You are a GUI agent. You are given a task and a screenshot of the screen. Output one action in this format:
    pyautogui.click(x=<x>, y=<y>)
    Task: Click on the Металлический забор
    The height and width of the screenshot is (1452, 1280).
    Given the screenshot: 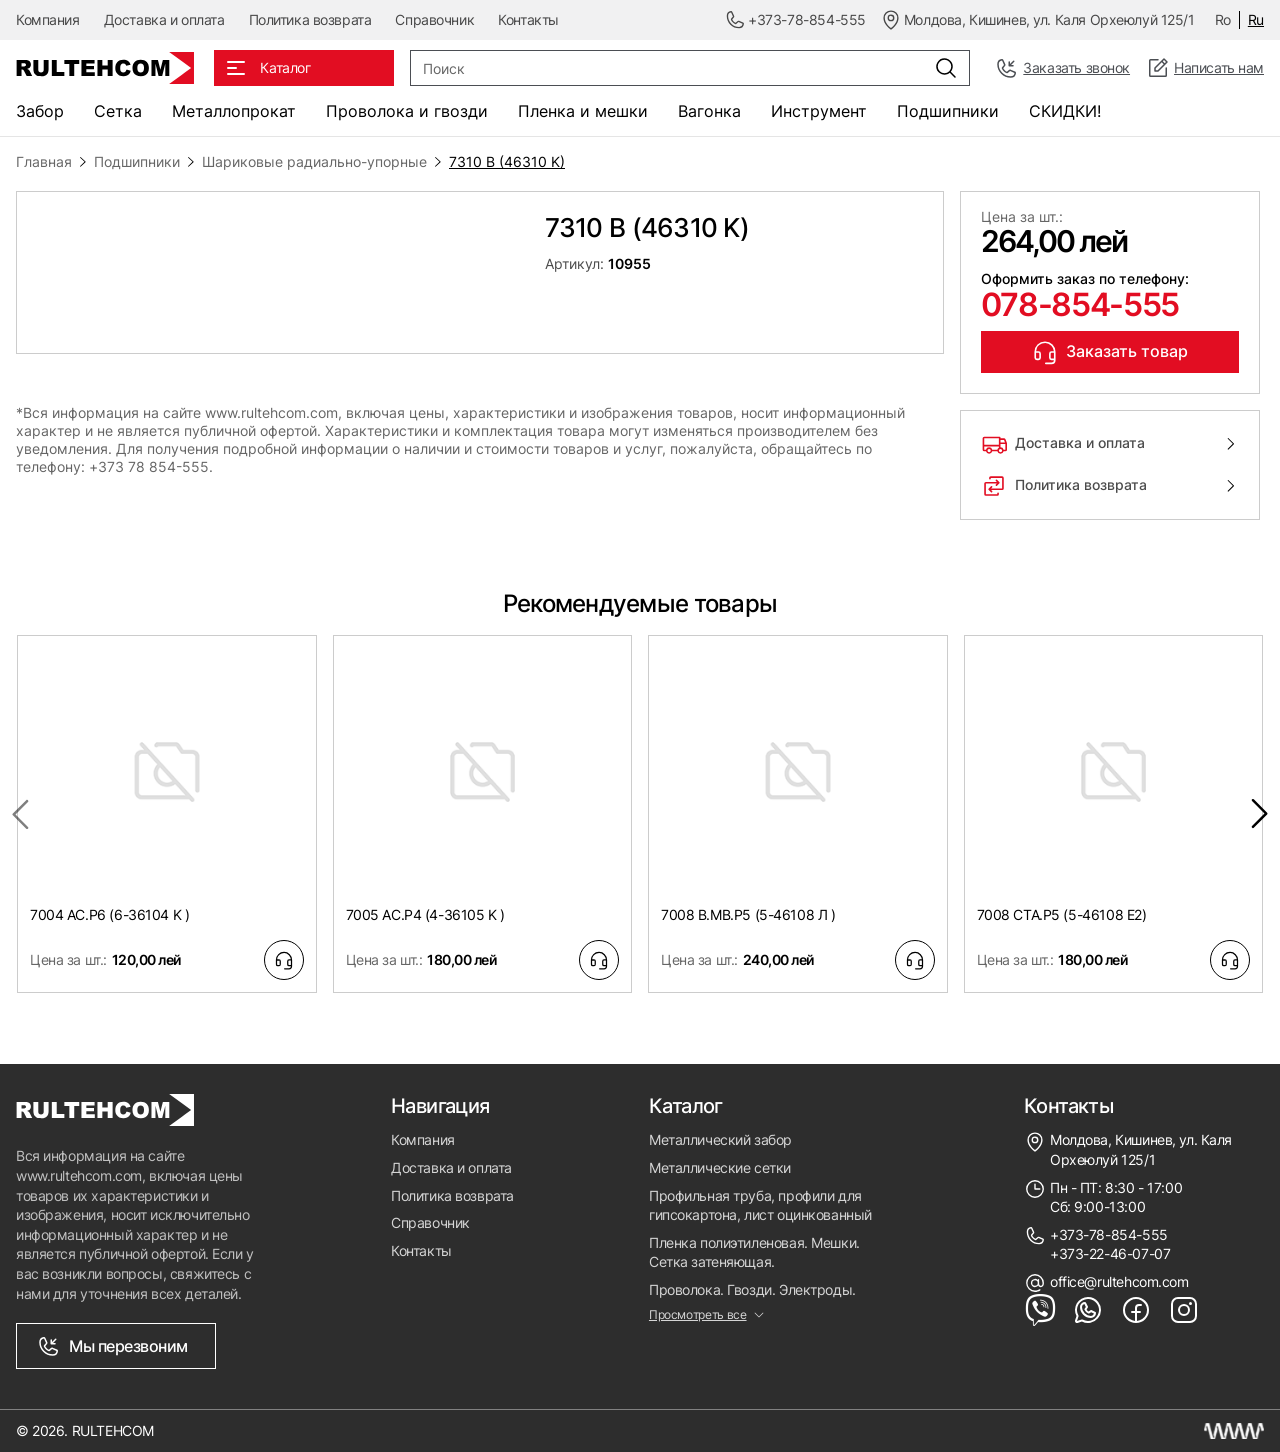 What is the action you would take?
    pyautogui.click(x=720, y=1139)
    